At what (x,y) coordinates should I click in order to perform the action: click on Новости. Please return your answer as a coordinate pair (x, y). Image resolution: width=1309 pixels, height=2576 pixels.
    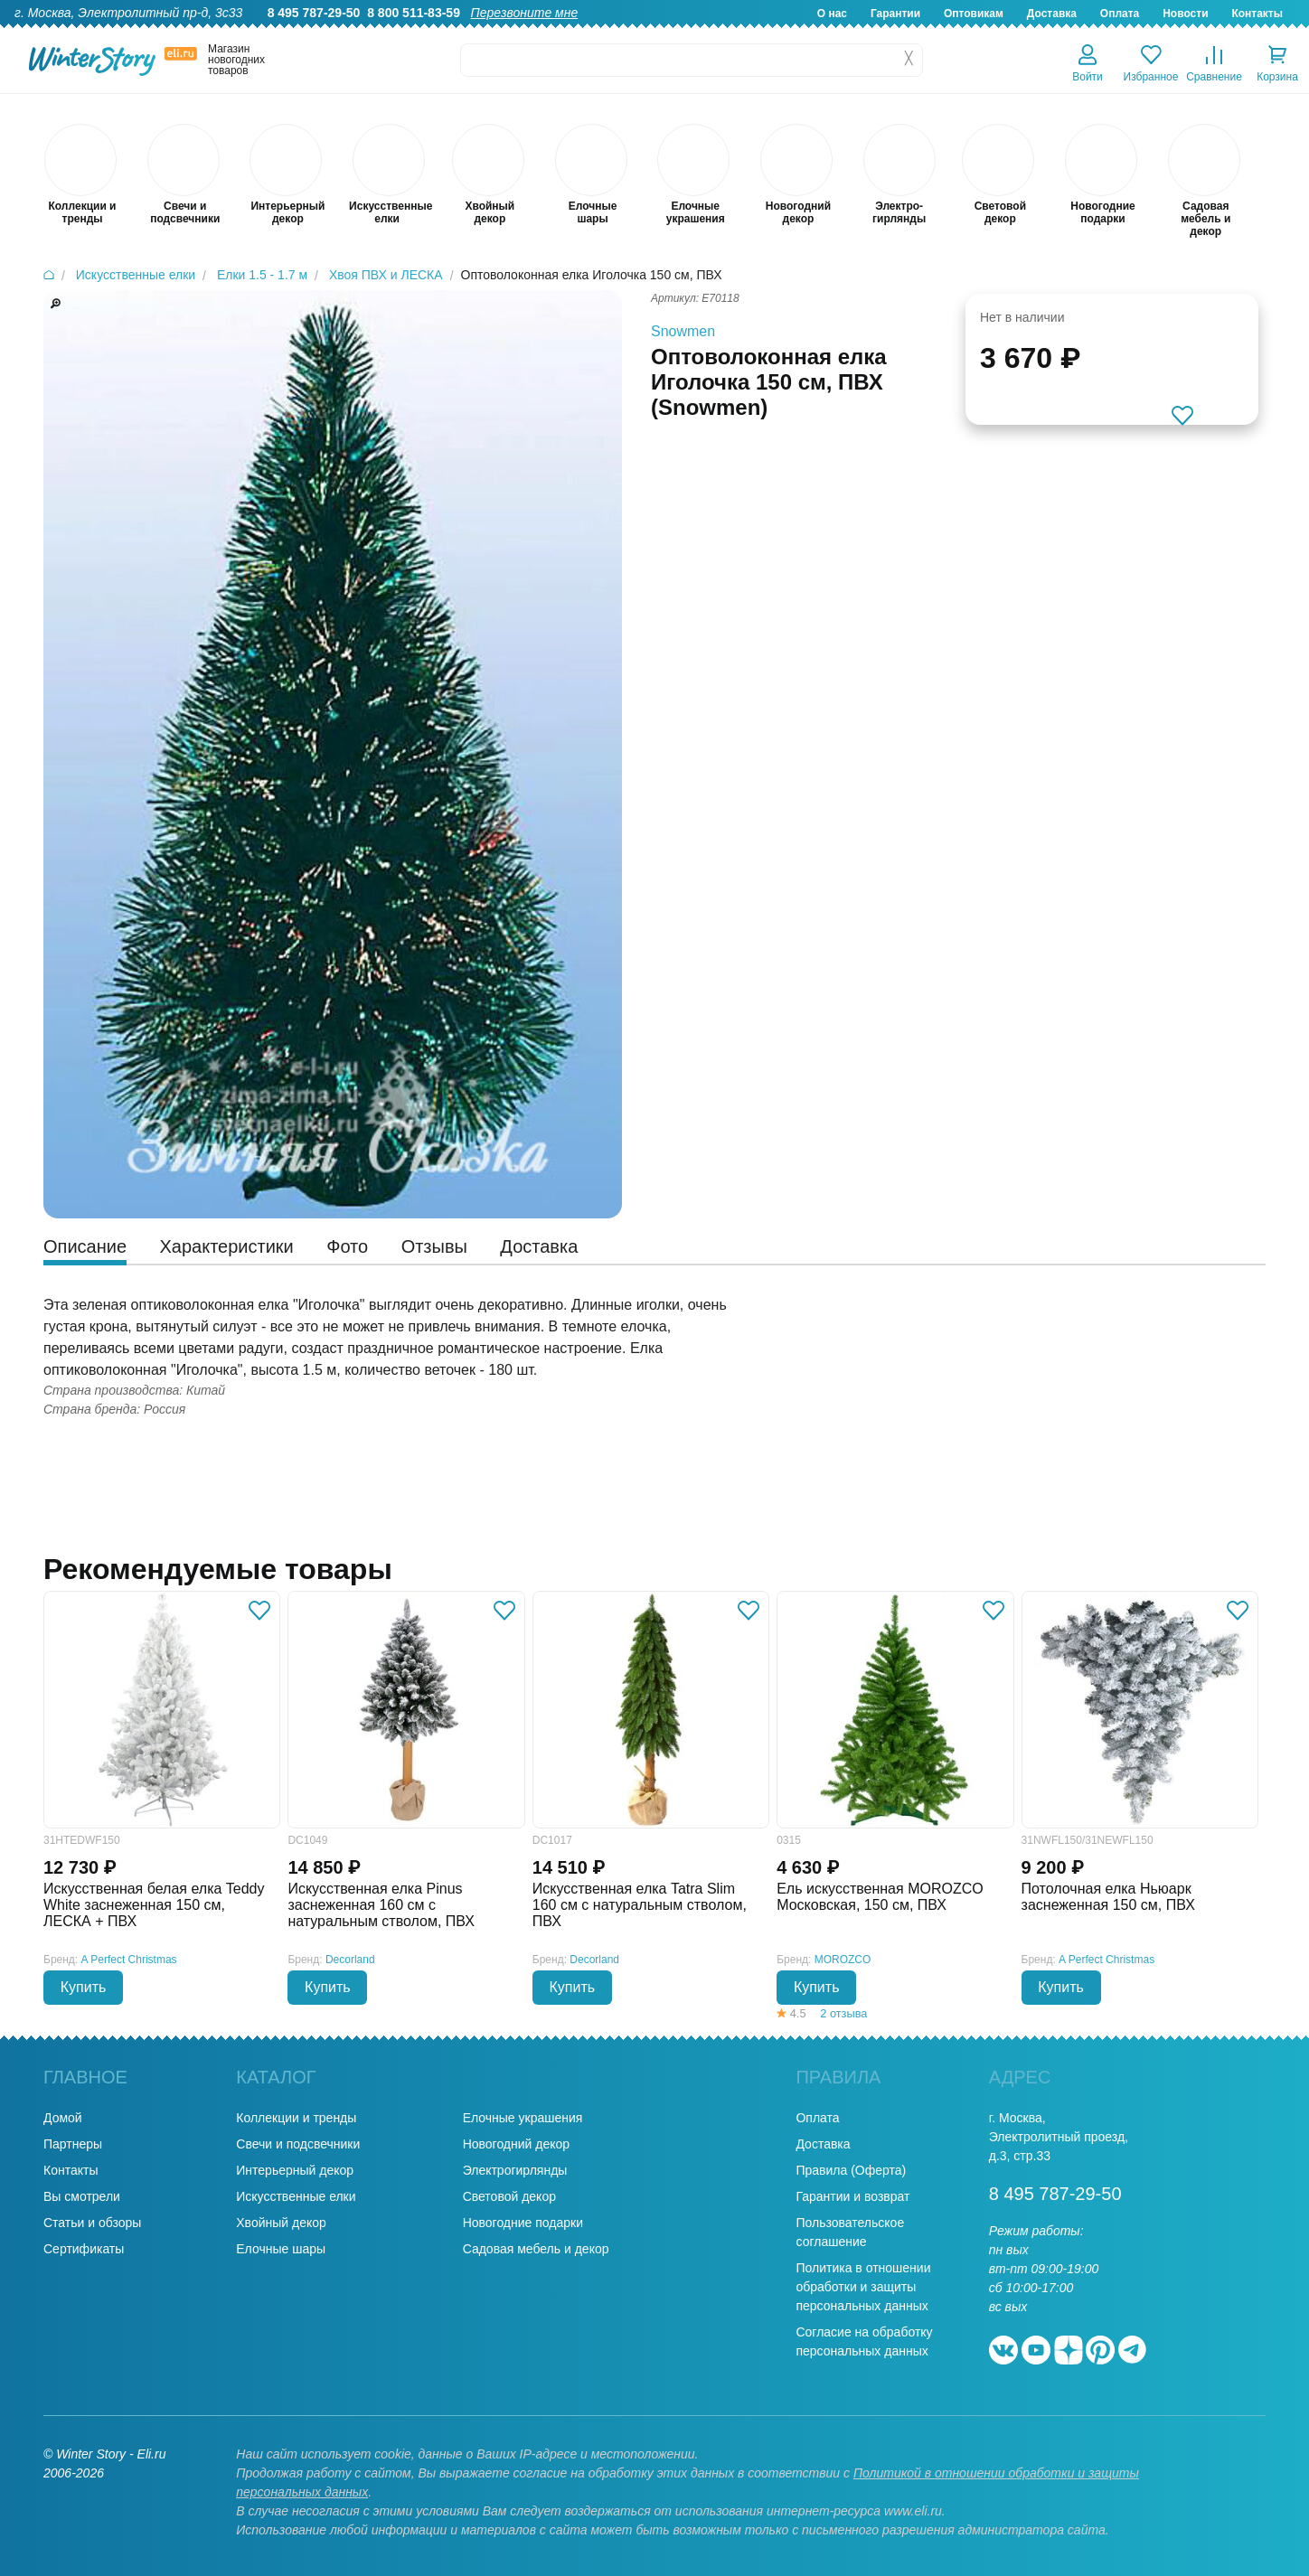
    Looking at the image, I should click on (1185, 13).